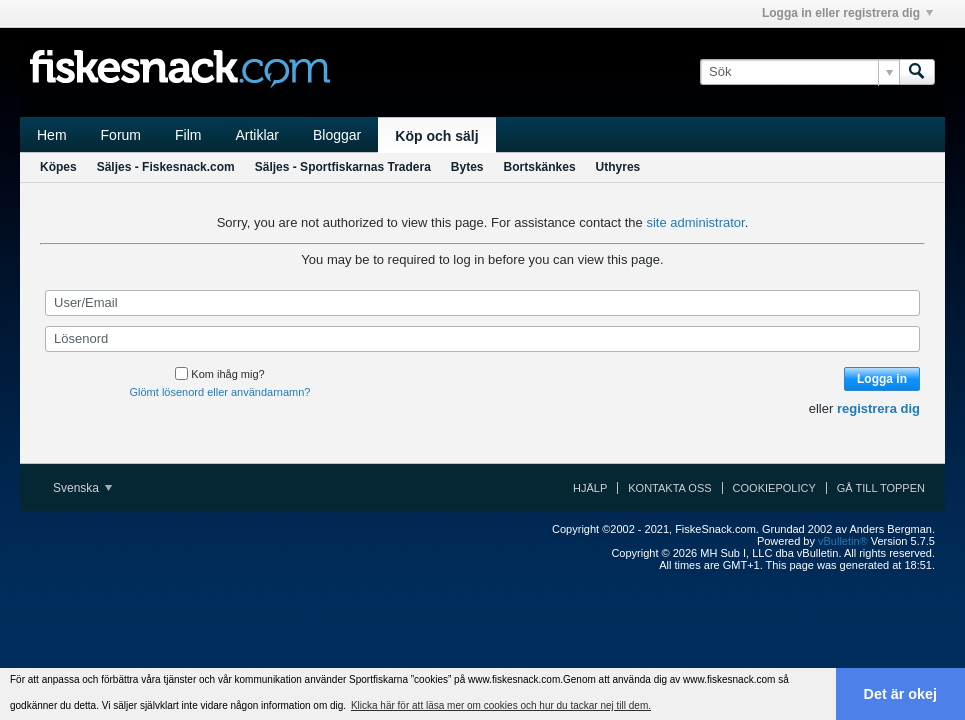  What do you see at coordinates (590, 488) in the screenshot?
I see `Hjälp` at bounding box center [590, 488].